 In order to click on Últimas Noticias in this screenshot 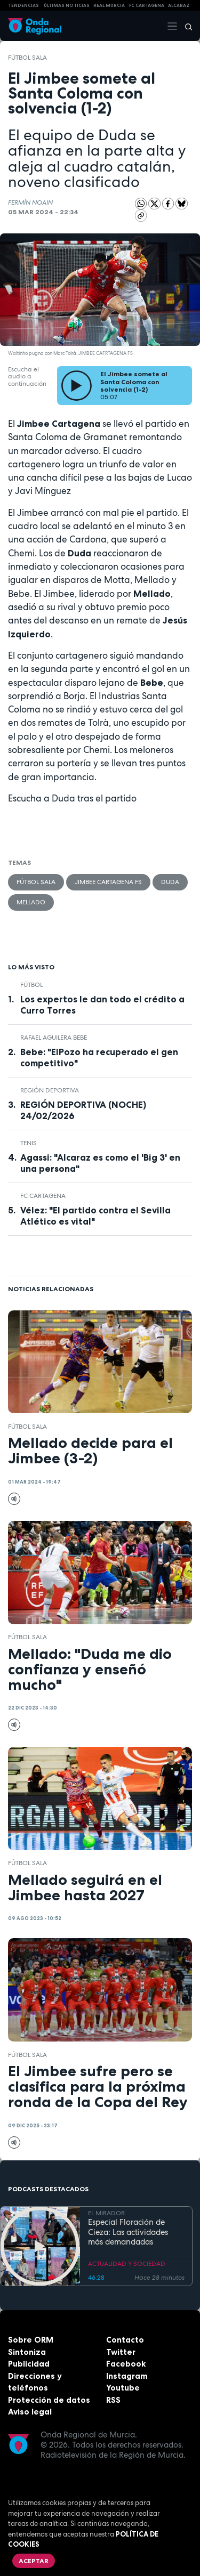, I will do `click(67, 5)`.